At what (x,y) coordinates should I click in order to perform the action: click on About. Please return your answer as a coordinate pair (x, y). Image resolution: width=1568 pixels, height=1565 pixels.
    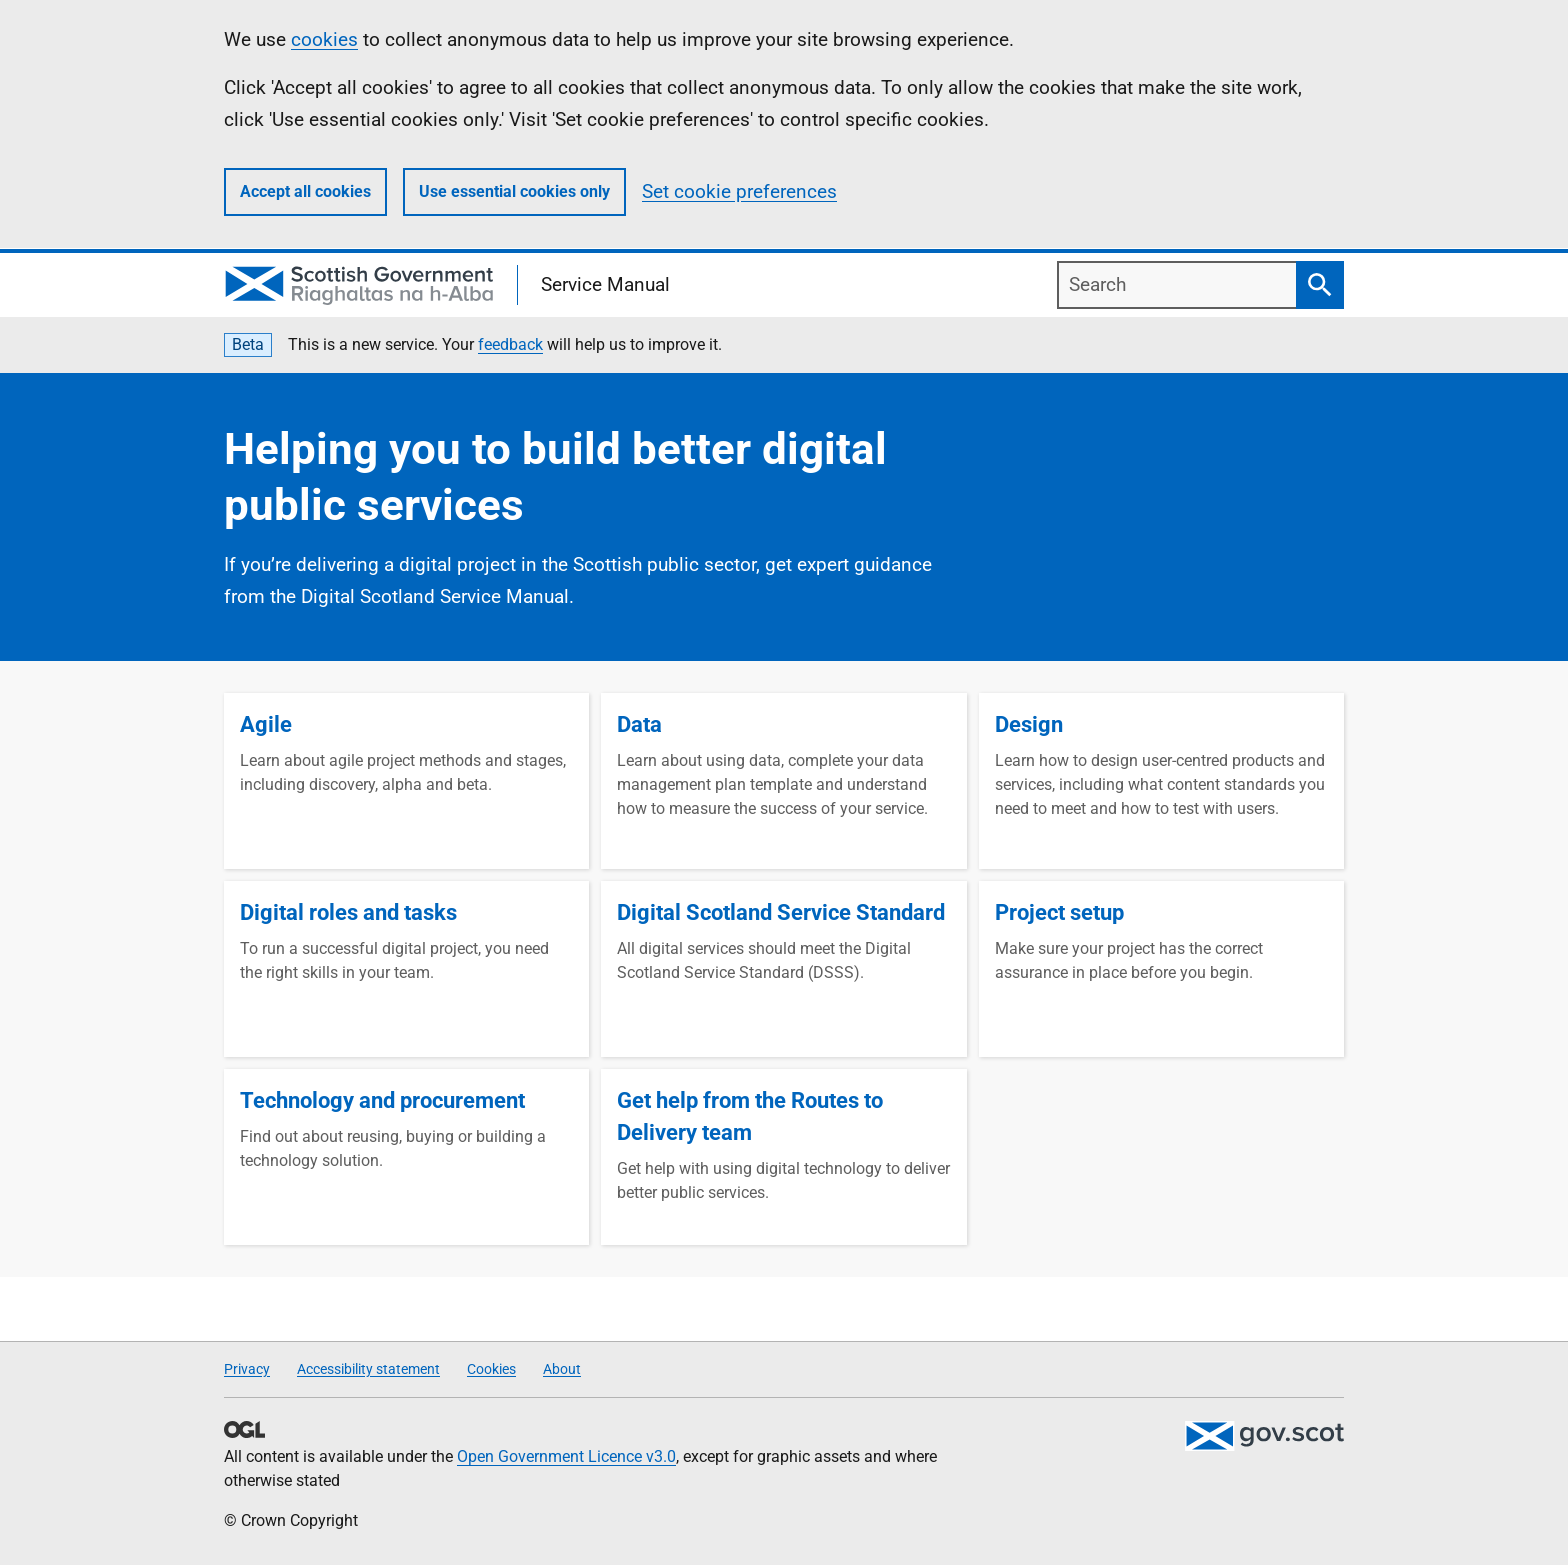
    Looking at the image, I should click on (562, 1369).